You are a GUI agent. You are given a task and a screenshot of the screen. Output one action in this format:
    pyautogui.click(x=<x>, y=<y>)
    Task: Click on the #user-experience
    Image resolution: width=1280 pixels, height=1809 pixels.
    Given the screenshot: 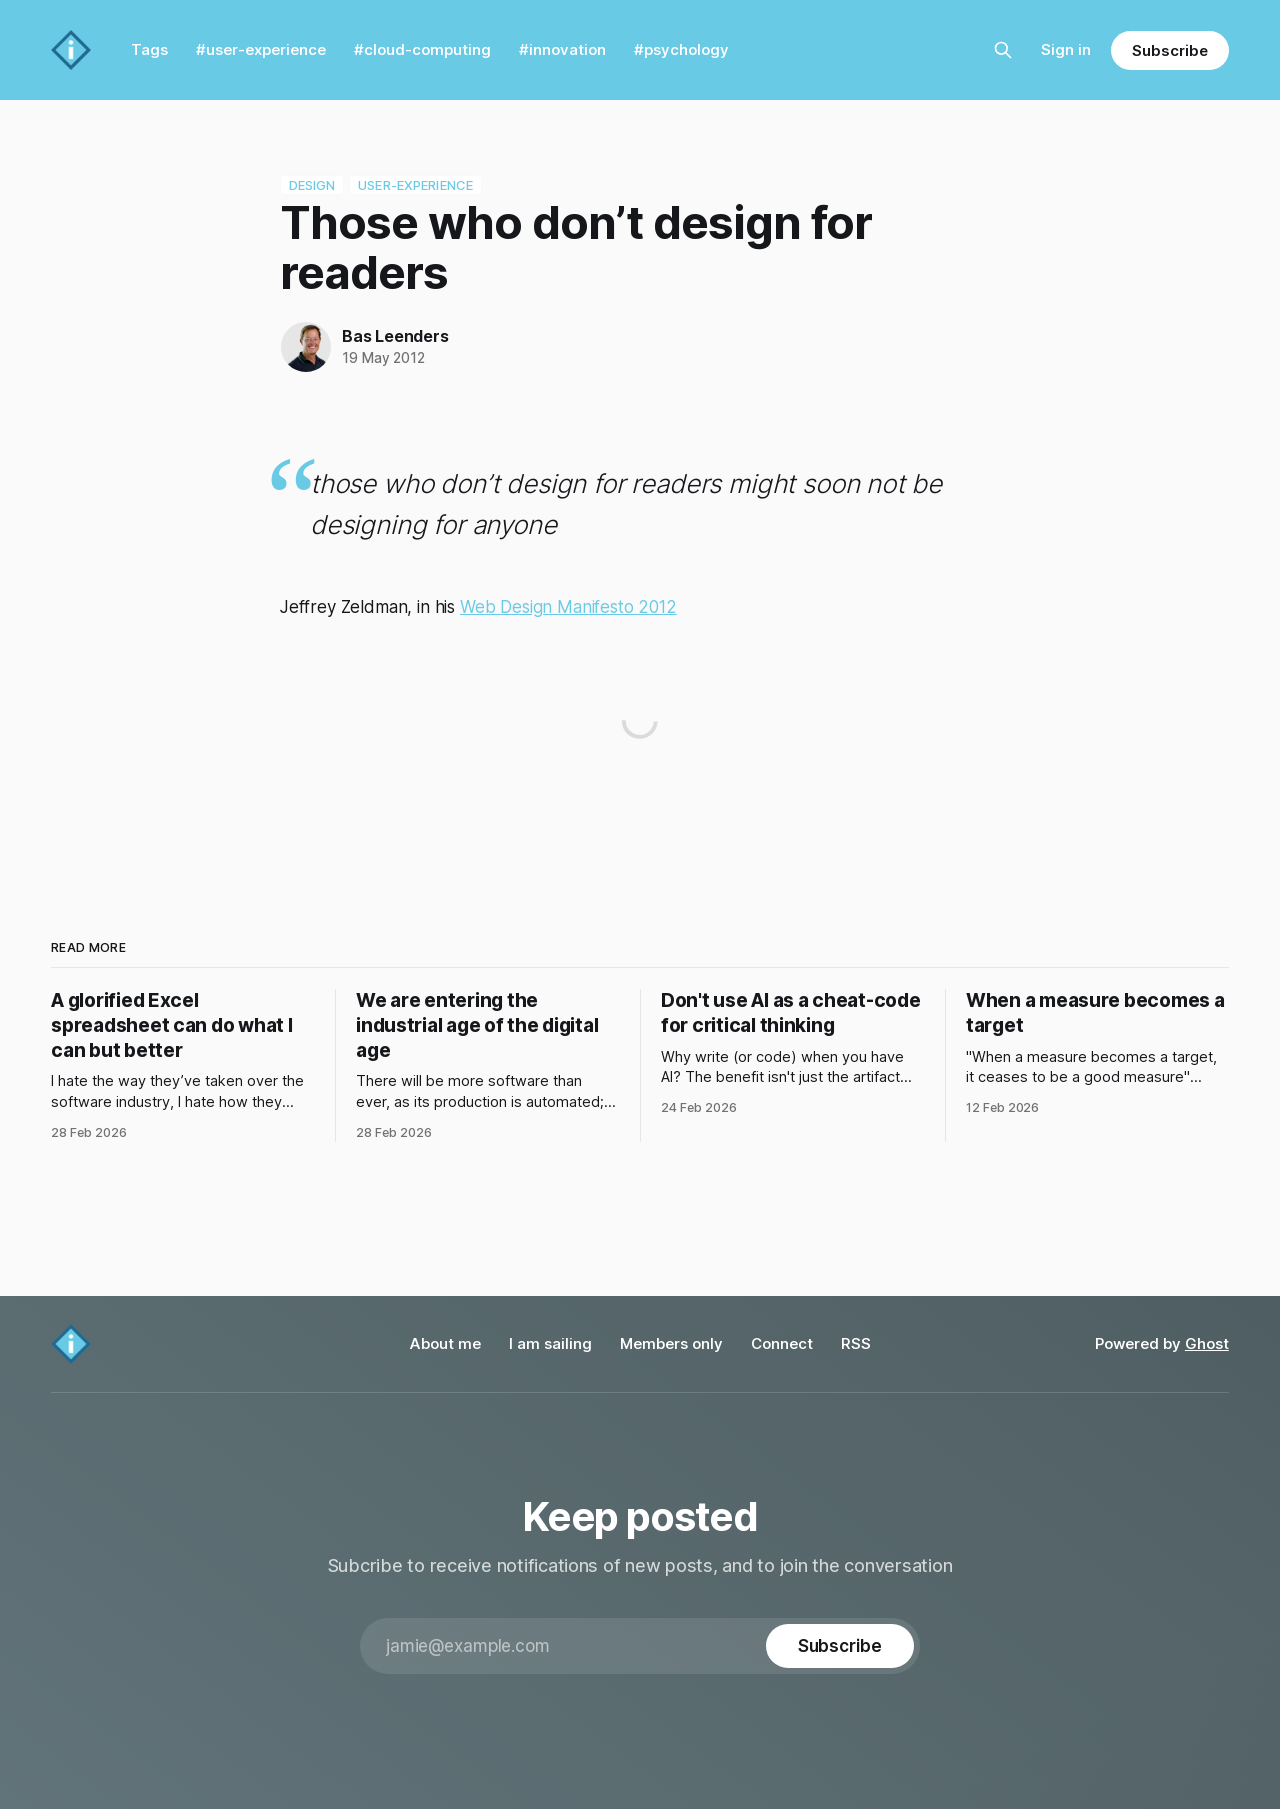 What is the action you would take?
    pyautogui.click(x=261, y=49)
    